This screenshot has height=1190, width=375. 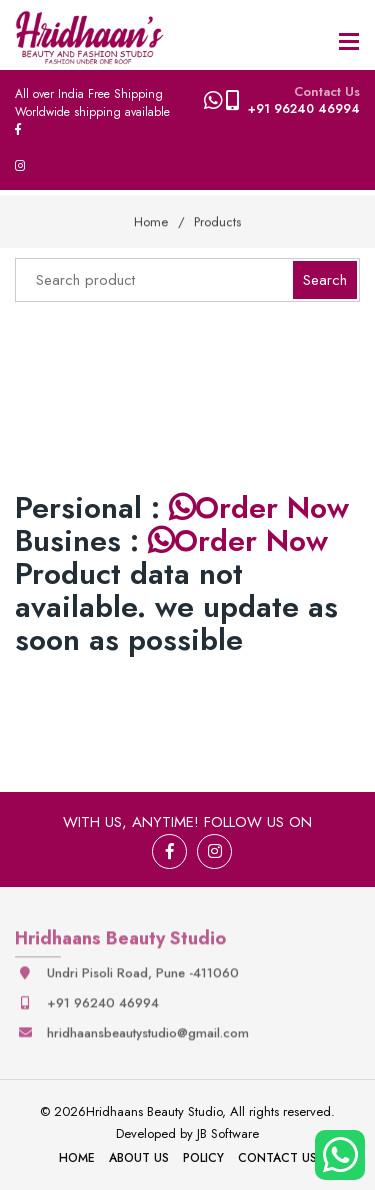 I want to click on Contact Us, so click(x=277, y=1158).